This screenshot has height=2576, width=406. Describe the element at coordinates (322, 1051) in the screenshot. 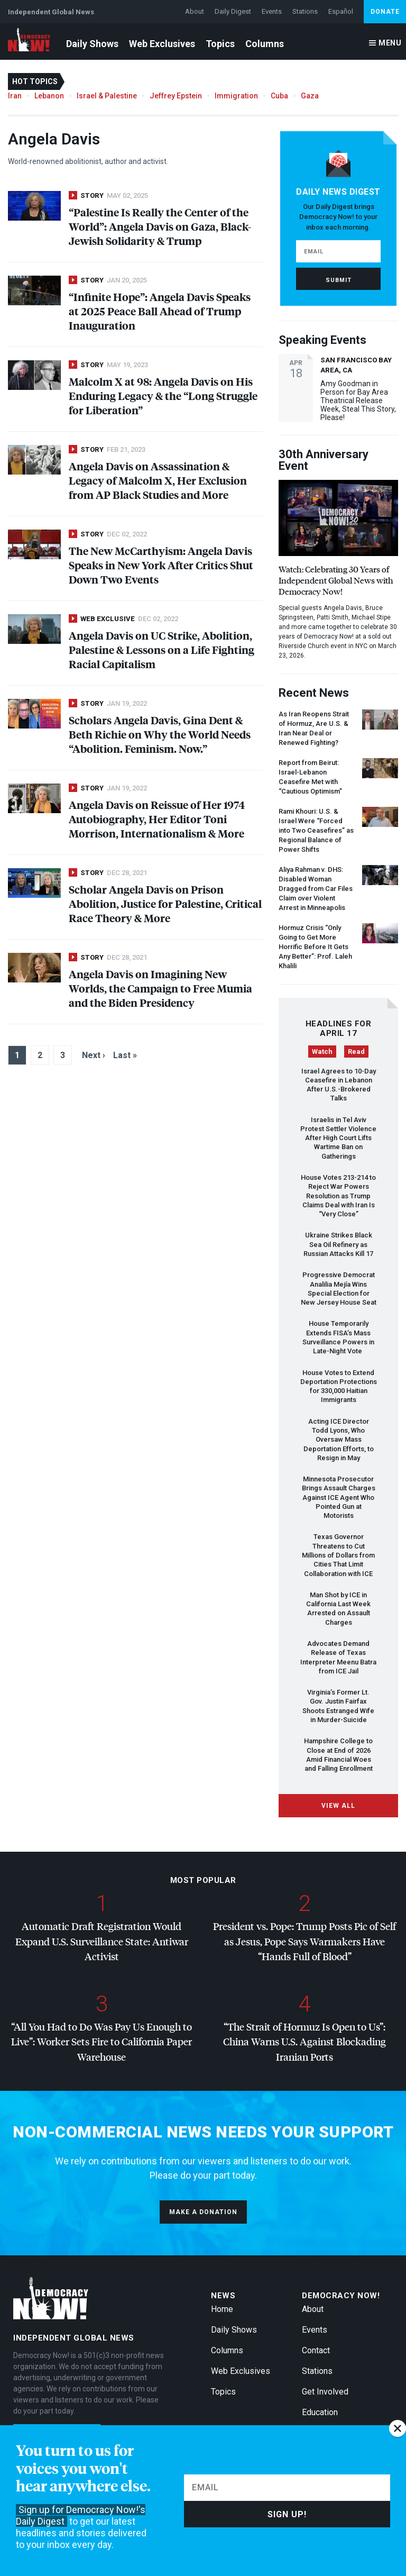

I see `Watch` at that location.